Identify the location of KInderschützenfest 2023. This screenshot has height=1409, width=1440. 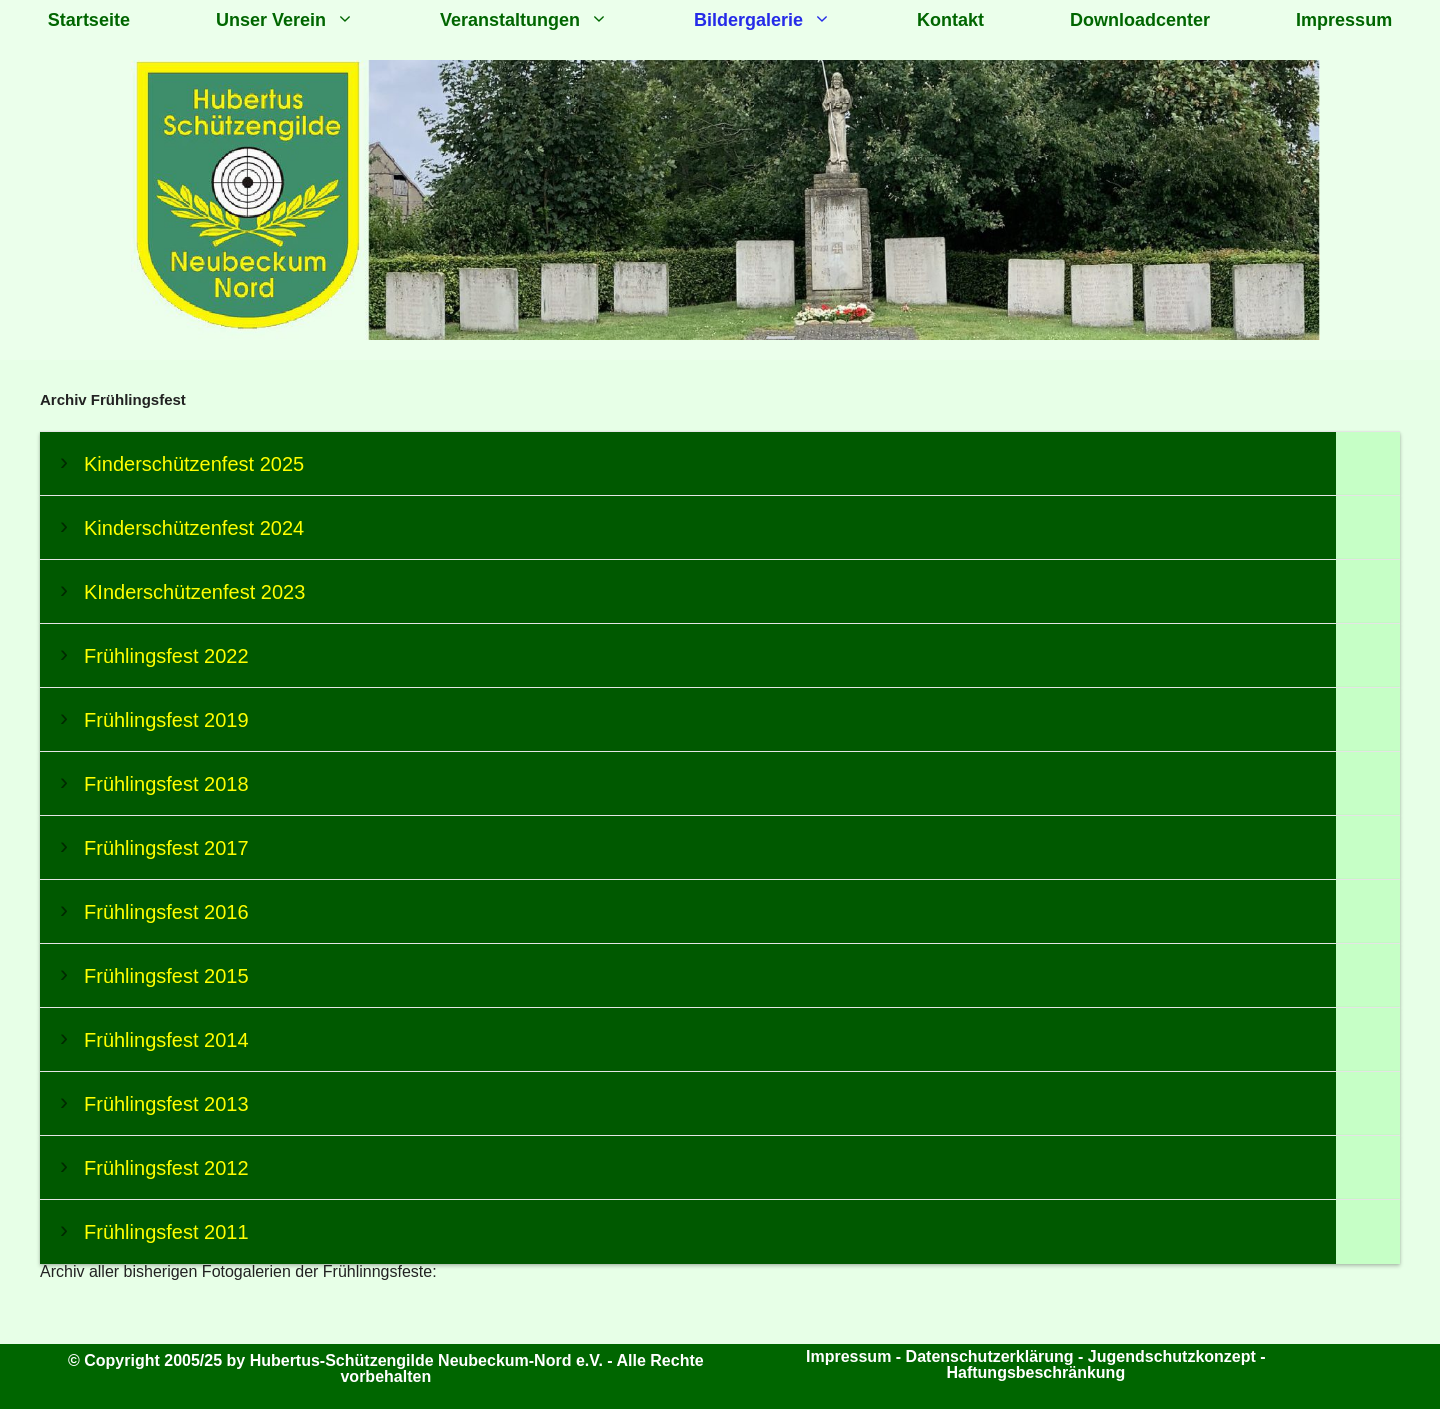
(194, 592).